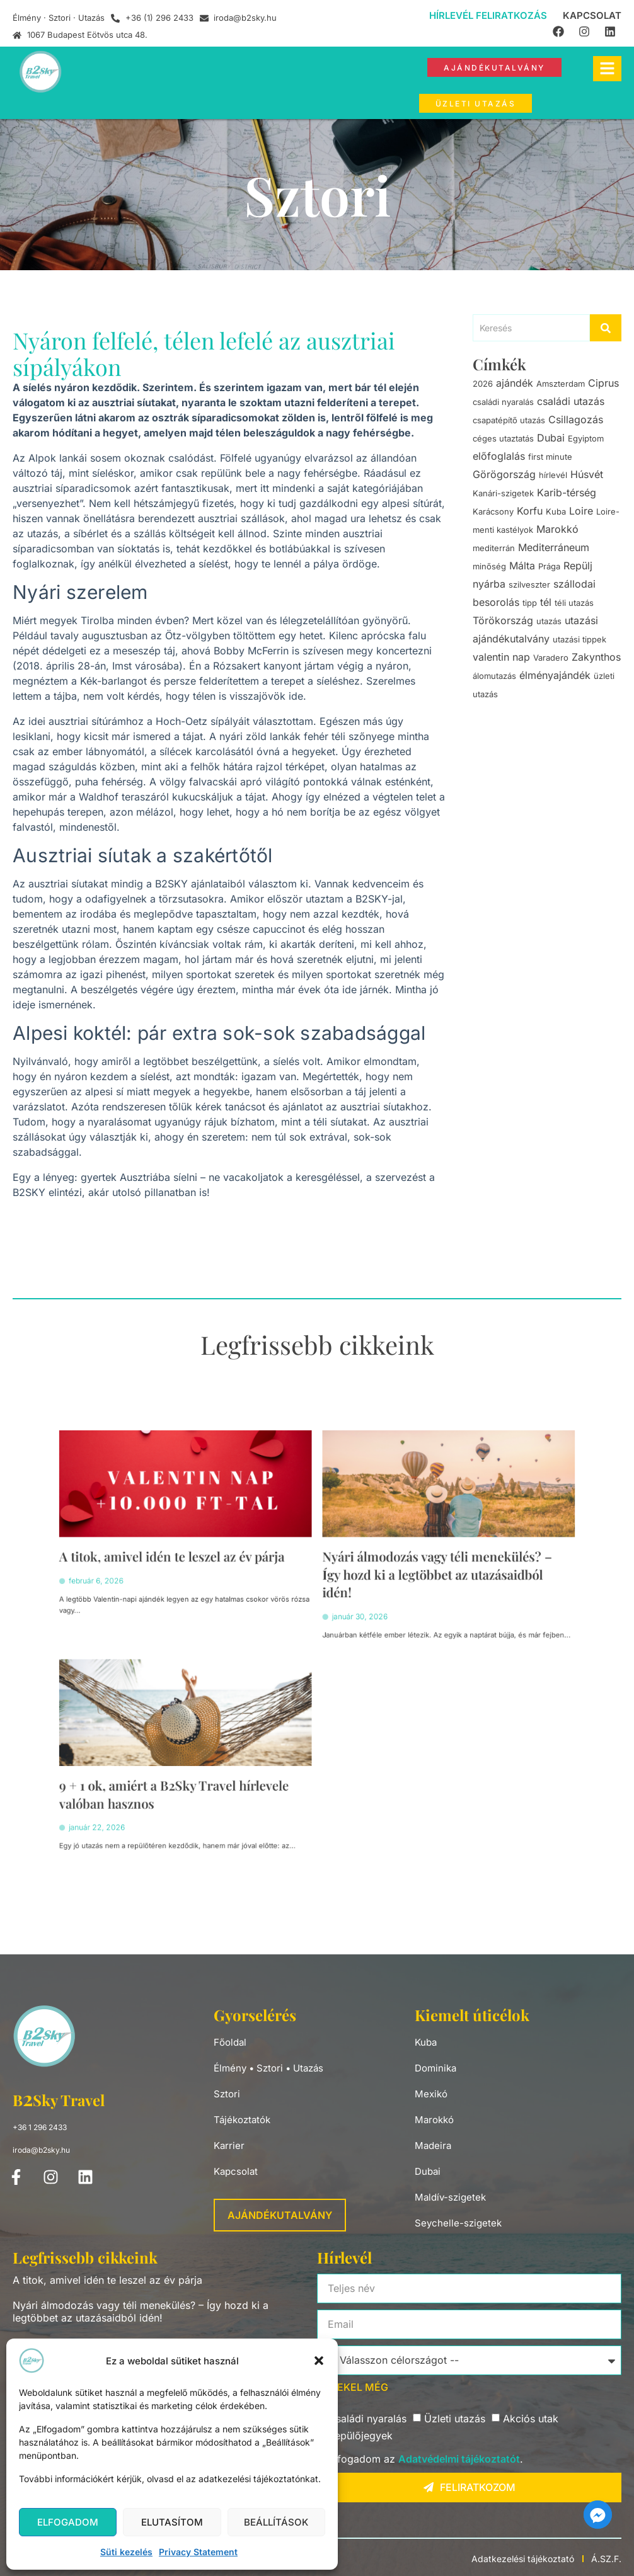 The image size is (634, 2576). Describe the element at coordinates (596, 657) in the screenshot. I see `Zakynthos [Zakynthos (1 elem)]` at that location.